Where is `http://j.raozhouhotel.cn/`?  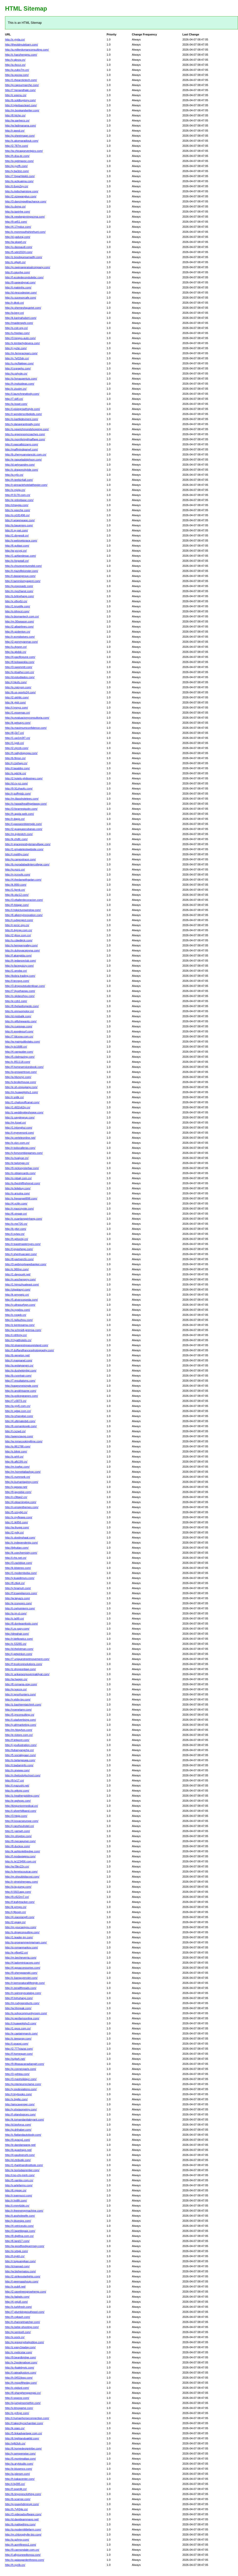
http://j.raozhouhotel.cn/ is located at coordinates (19, 1825).